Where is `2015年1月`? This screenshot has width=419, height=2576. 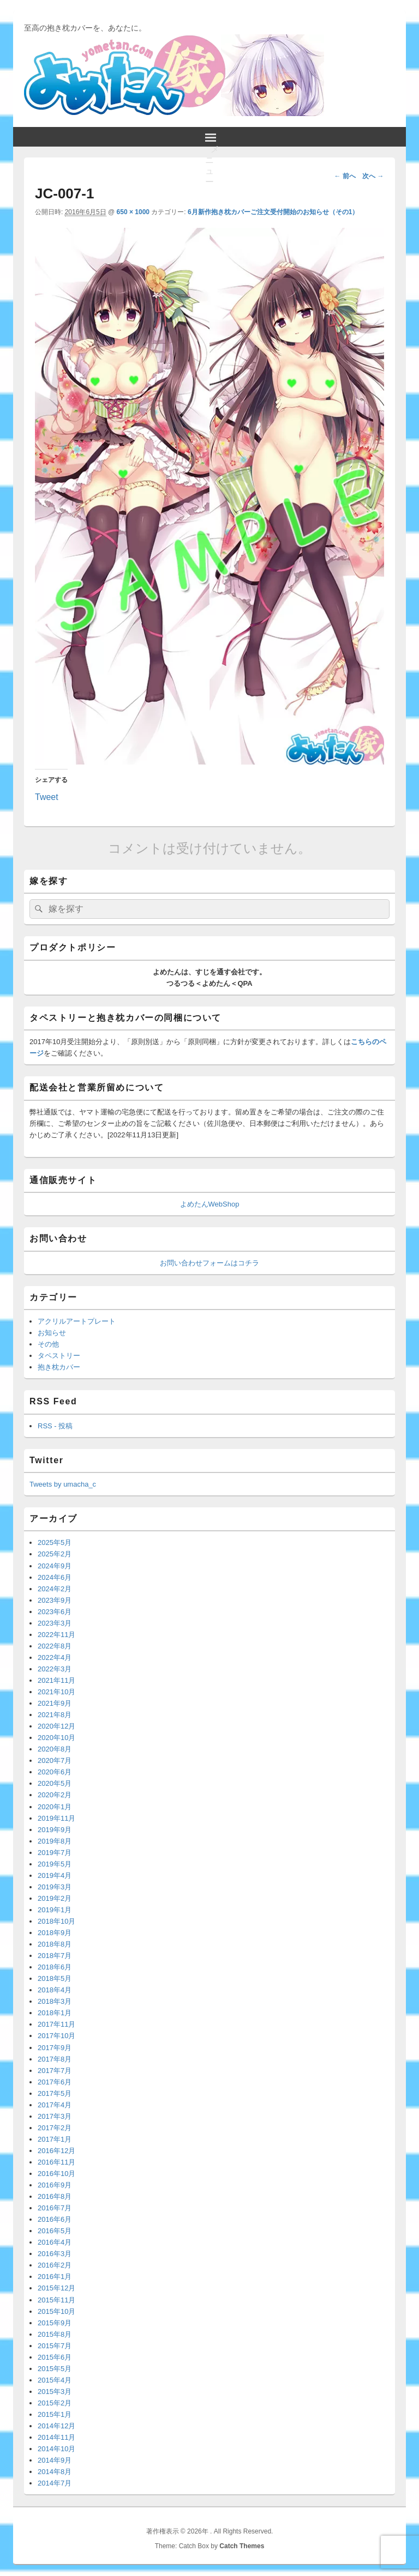
2015年1月 is located at coordinates (54, 2414).